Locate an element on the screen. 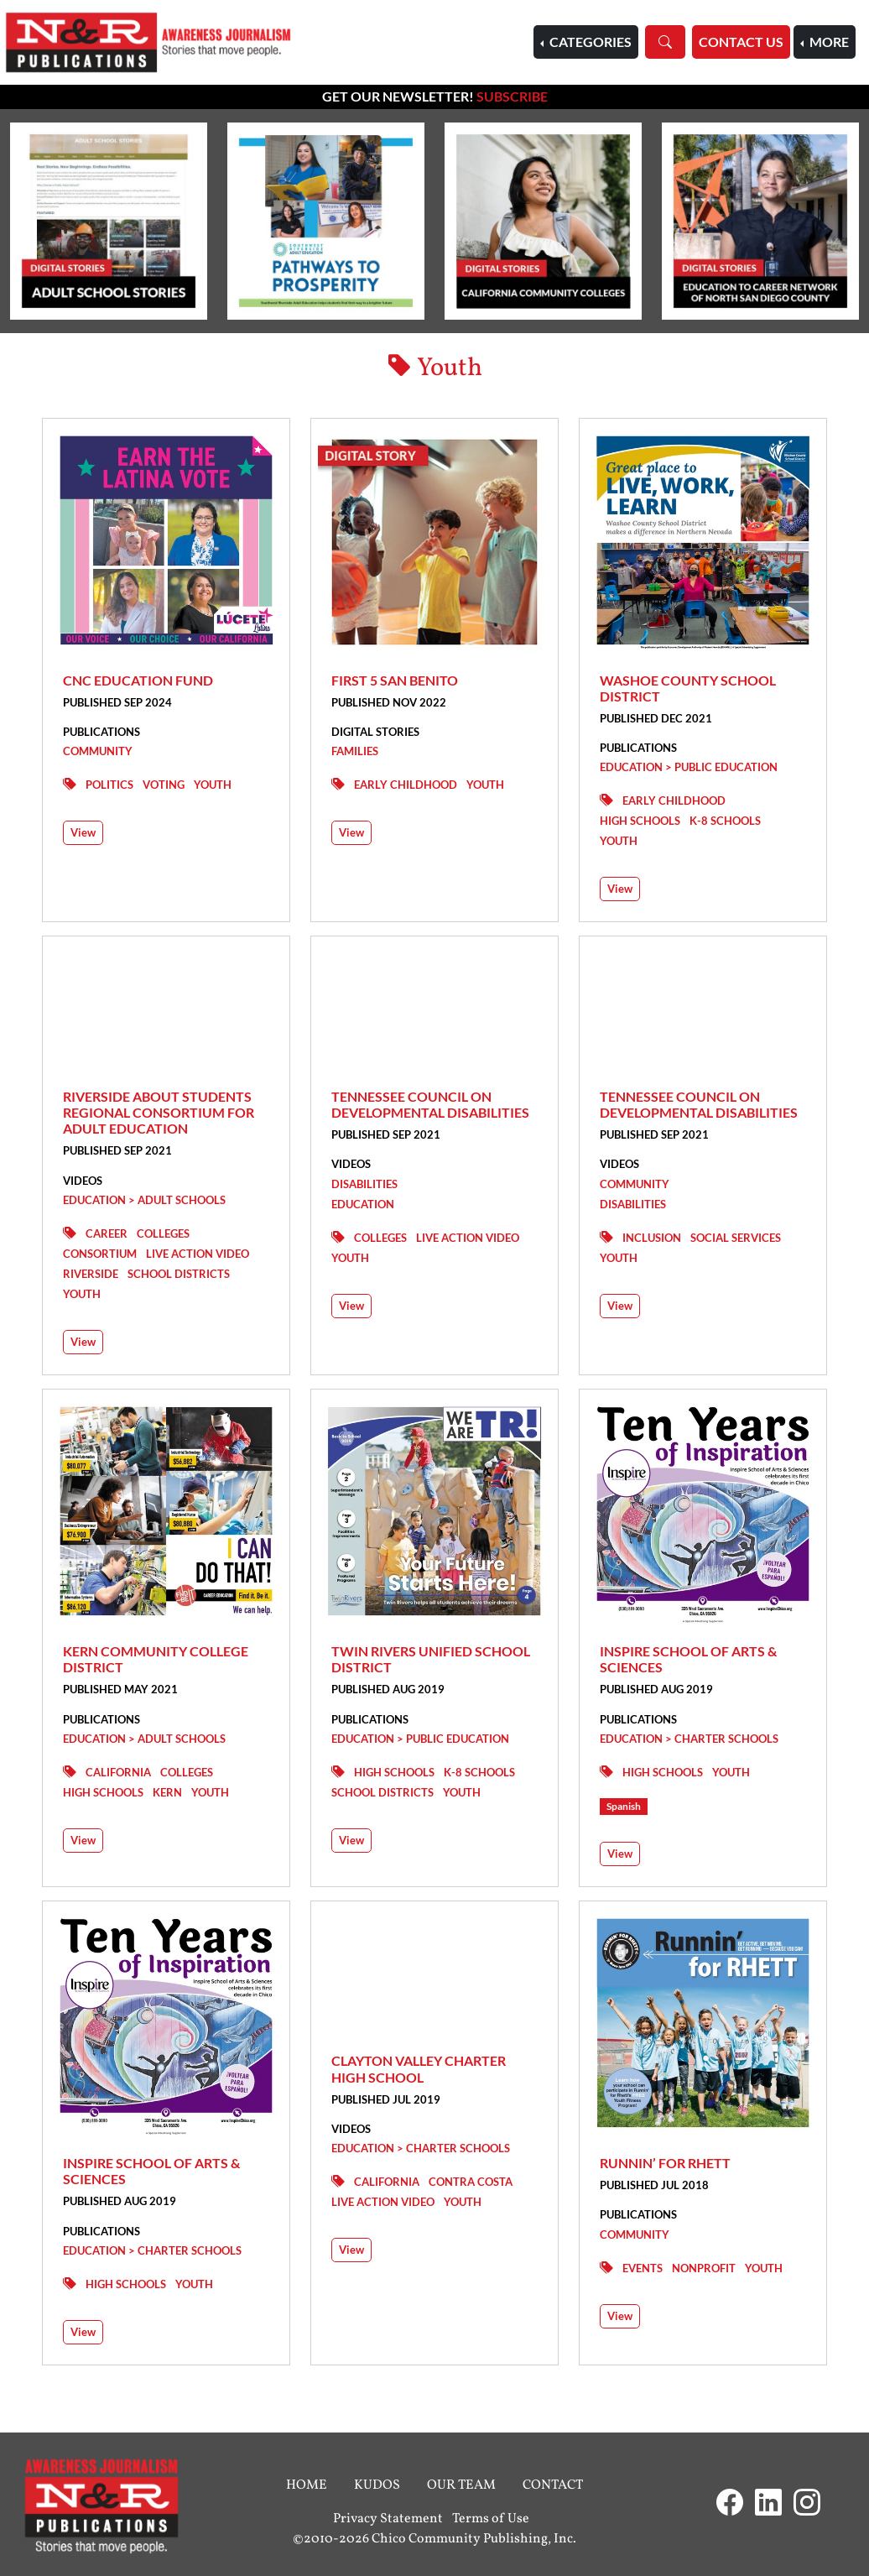 This screenshot has width=869, height=2576. Families is located at coordinates (354, 751).